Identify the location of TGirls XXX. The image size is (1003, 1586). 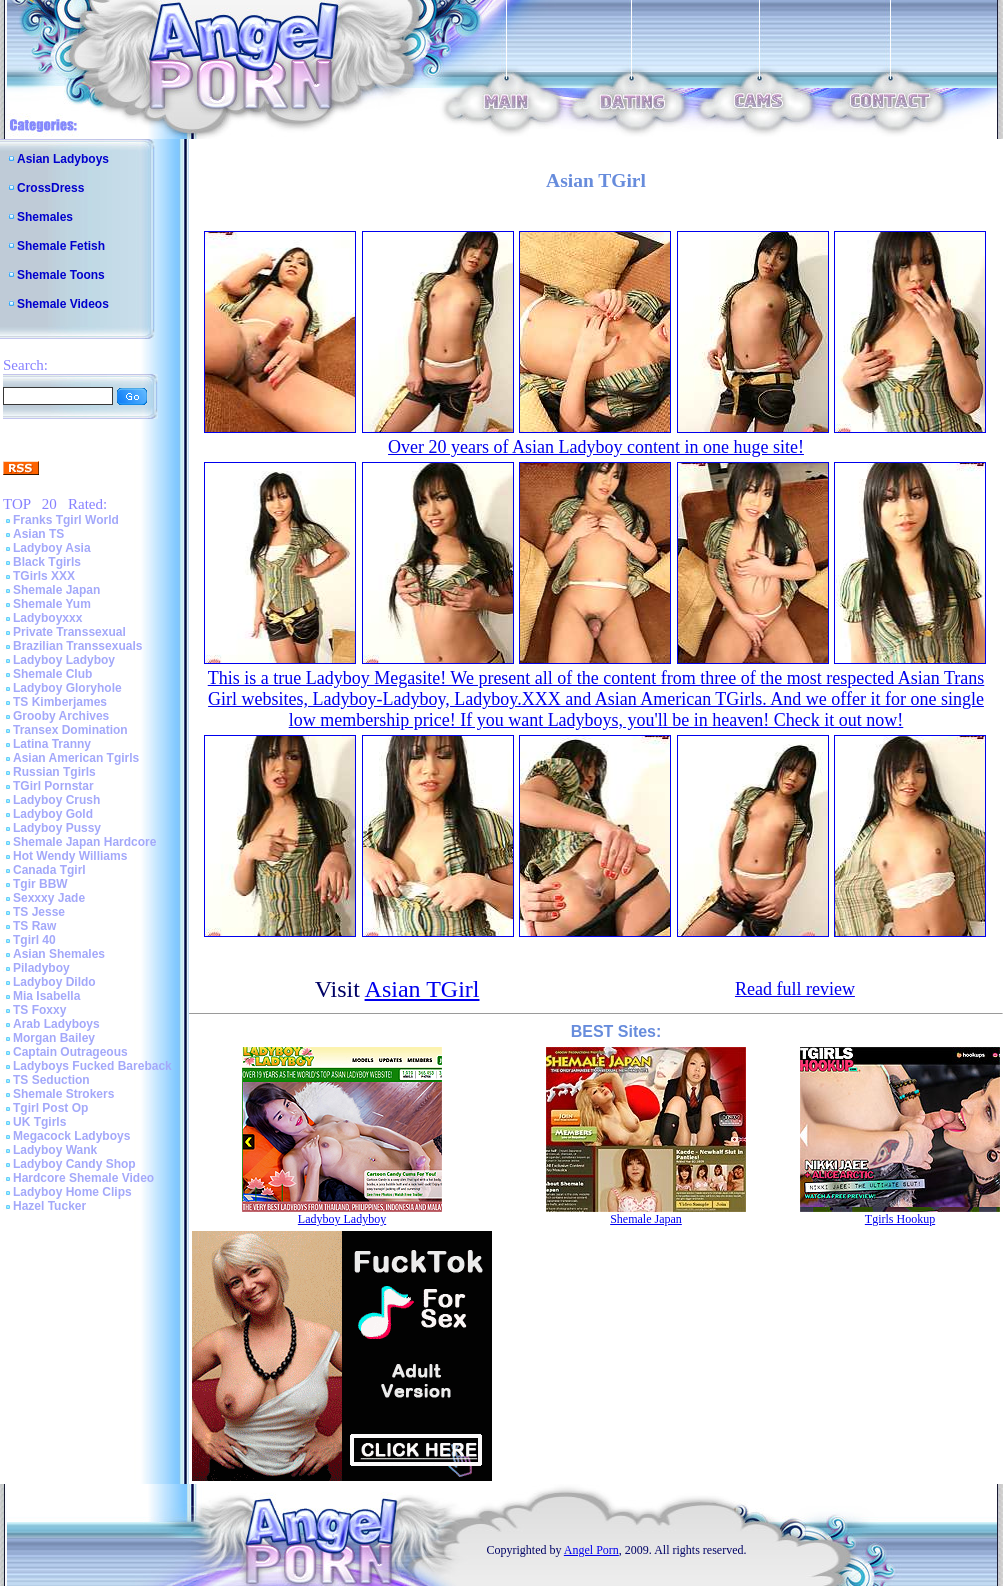
(44, 576).